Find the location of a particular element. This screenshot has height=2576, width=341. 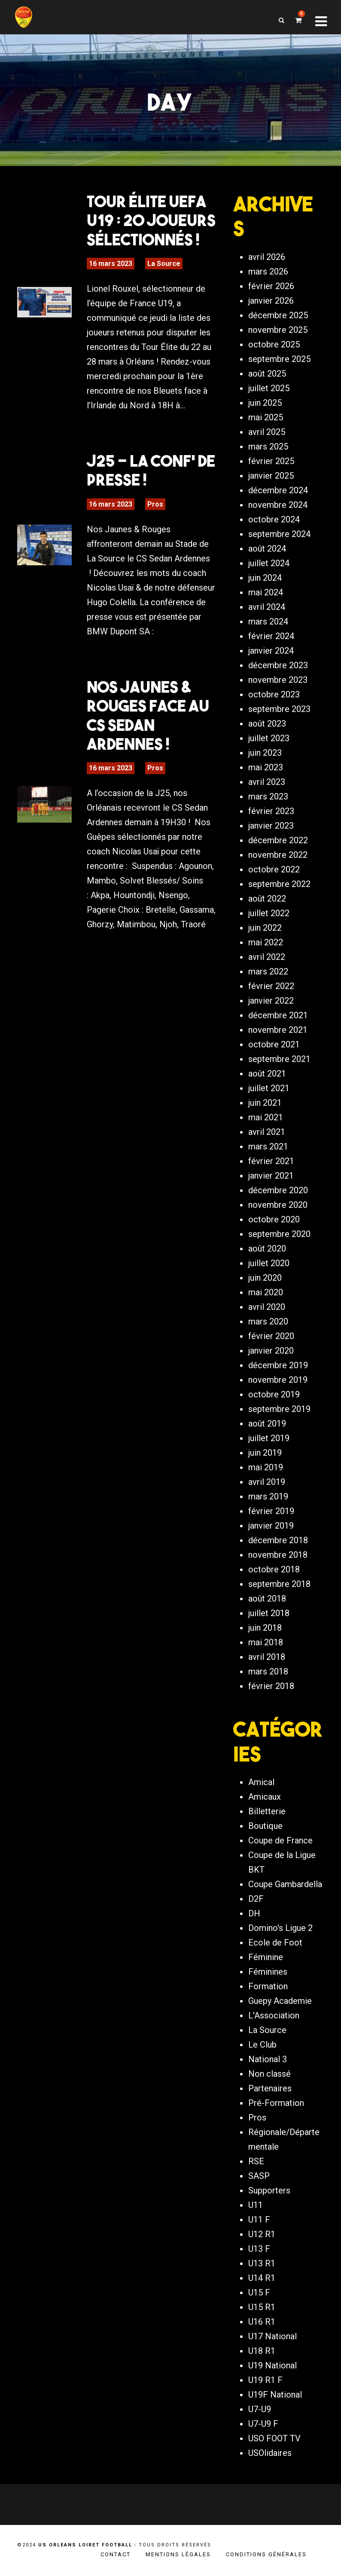

août 2024 is located at coordinates (267, 548).